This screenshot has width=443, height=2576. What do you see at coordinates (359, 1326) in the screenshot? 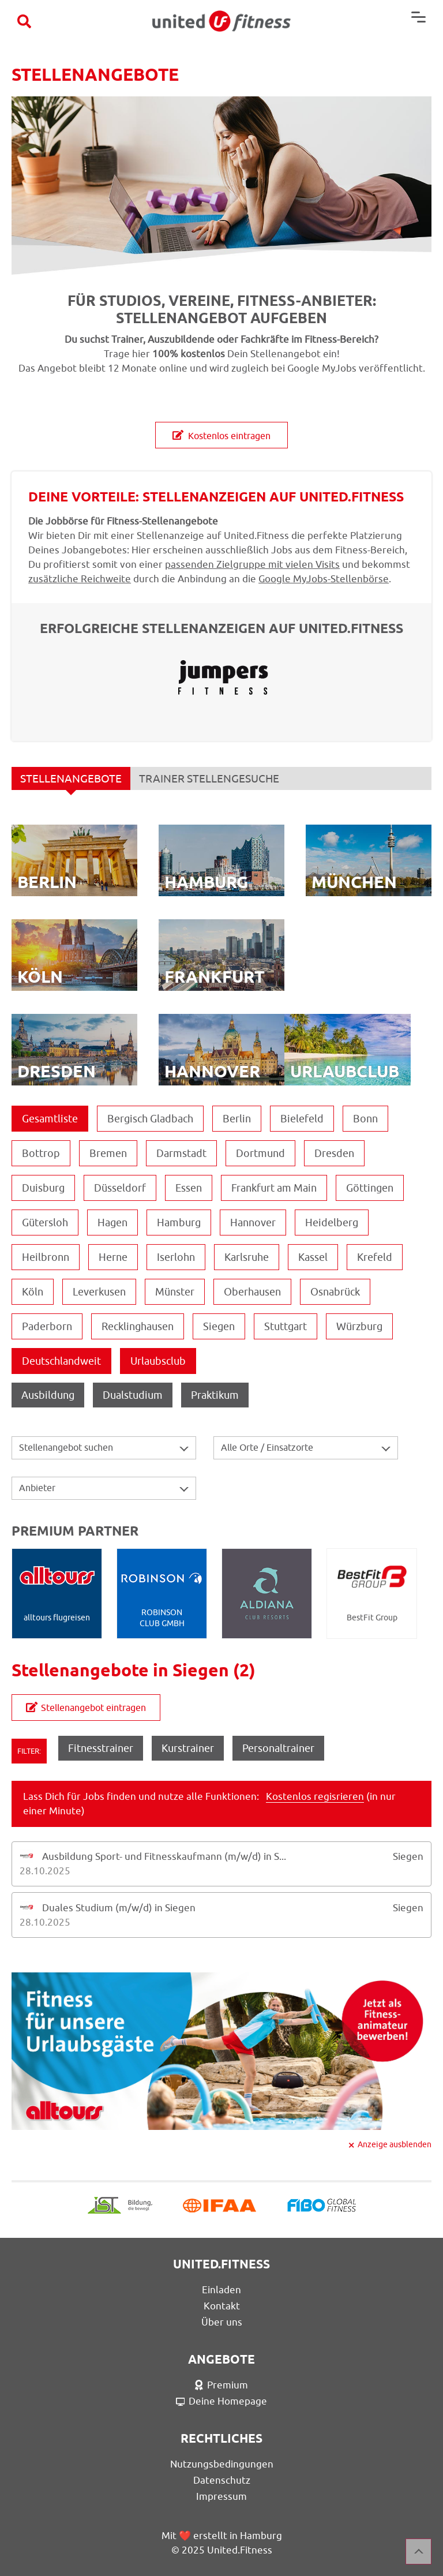
I see `Würzburg` at bounding box center [359, 1326].